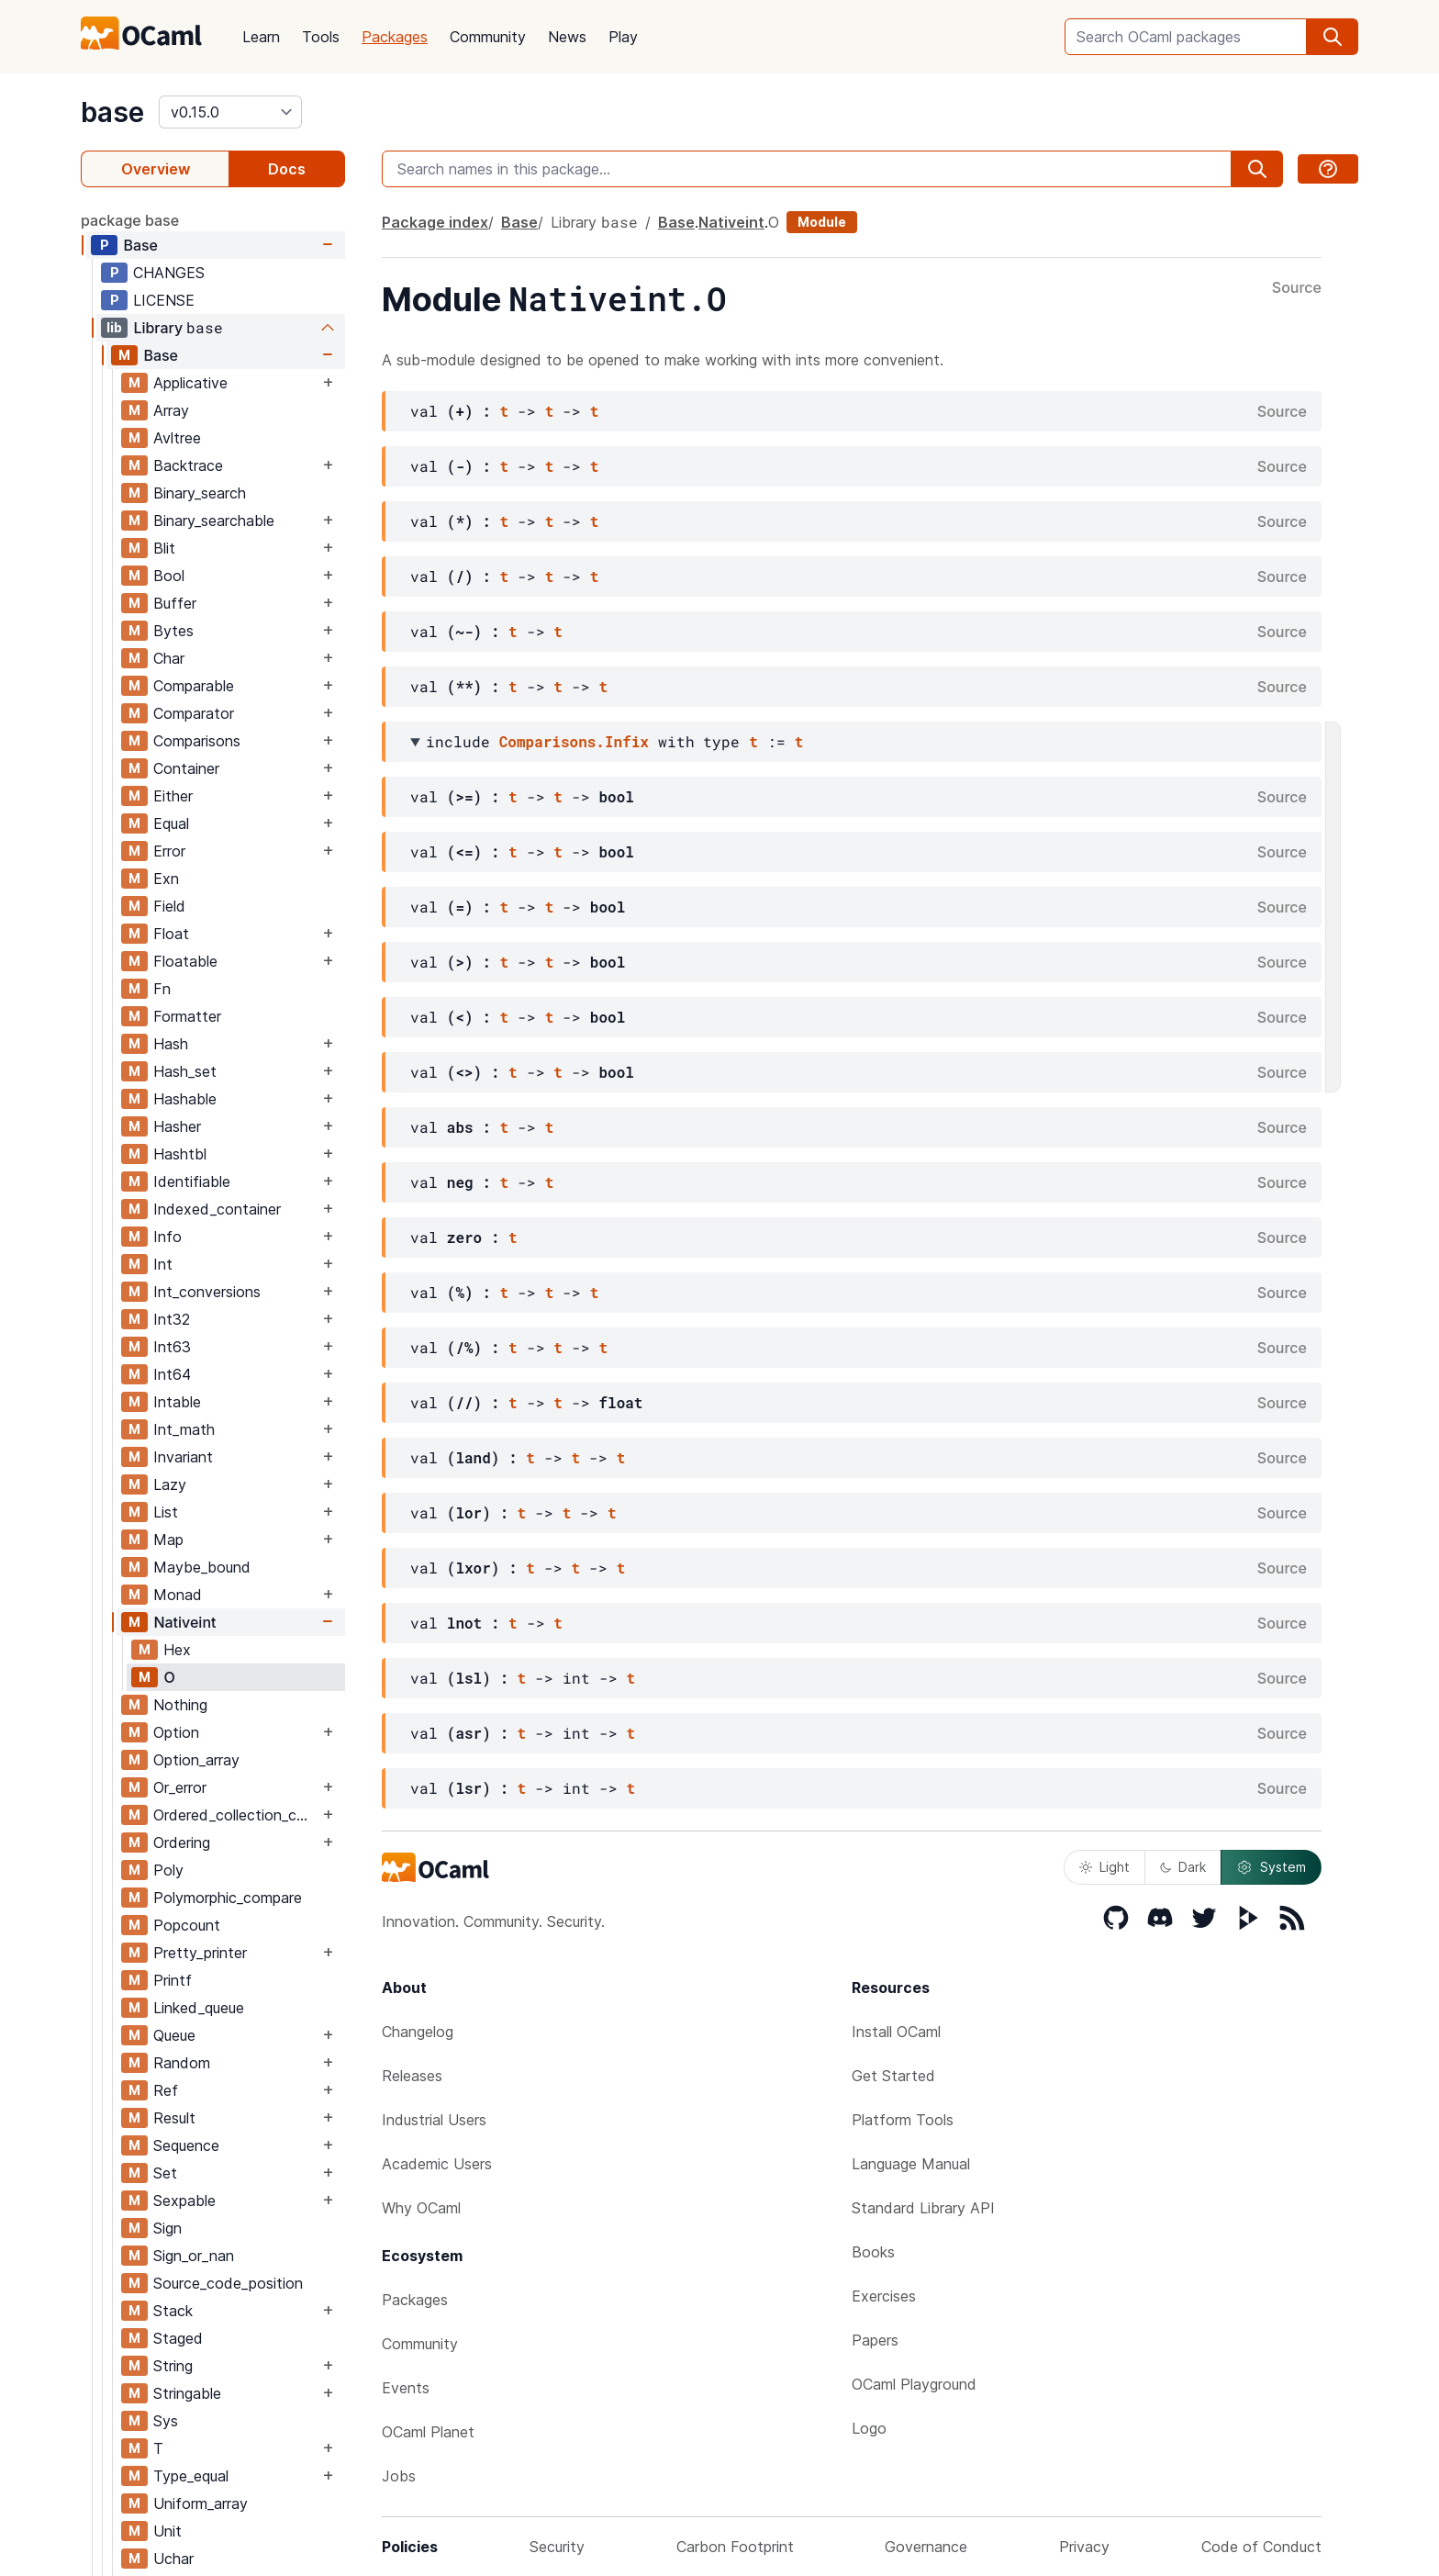 This screenshot has height=2576, width=1439. I want to click on Ref, so click(165, 2090).